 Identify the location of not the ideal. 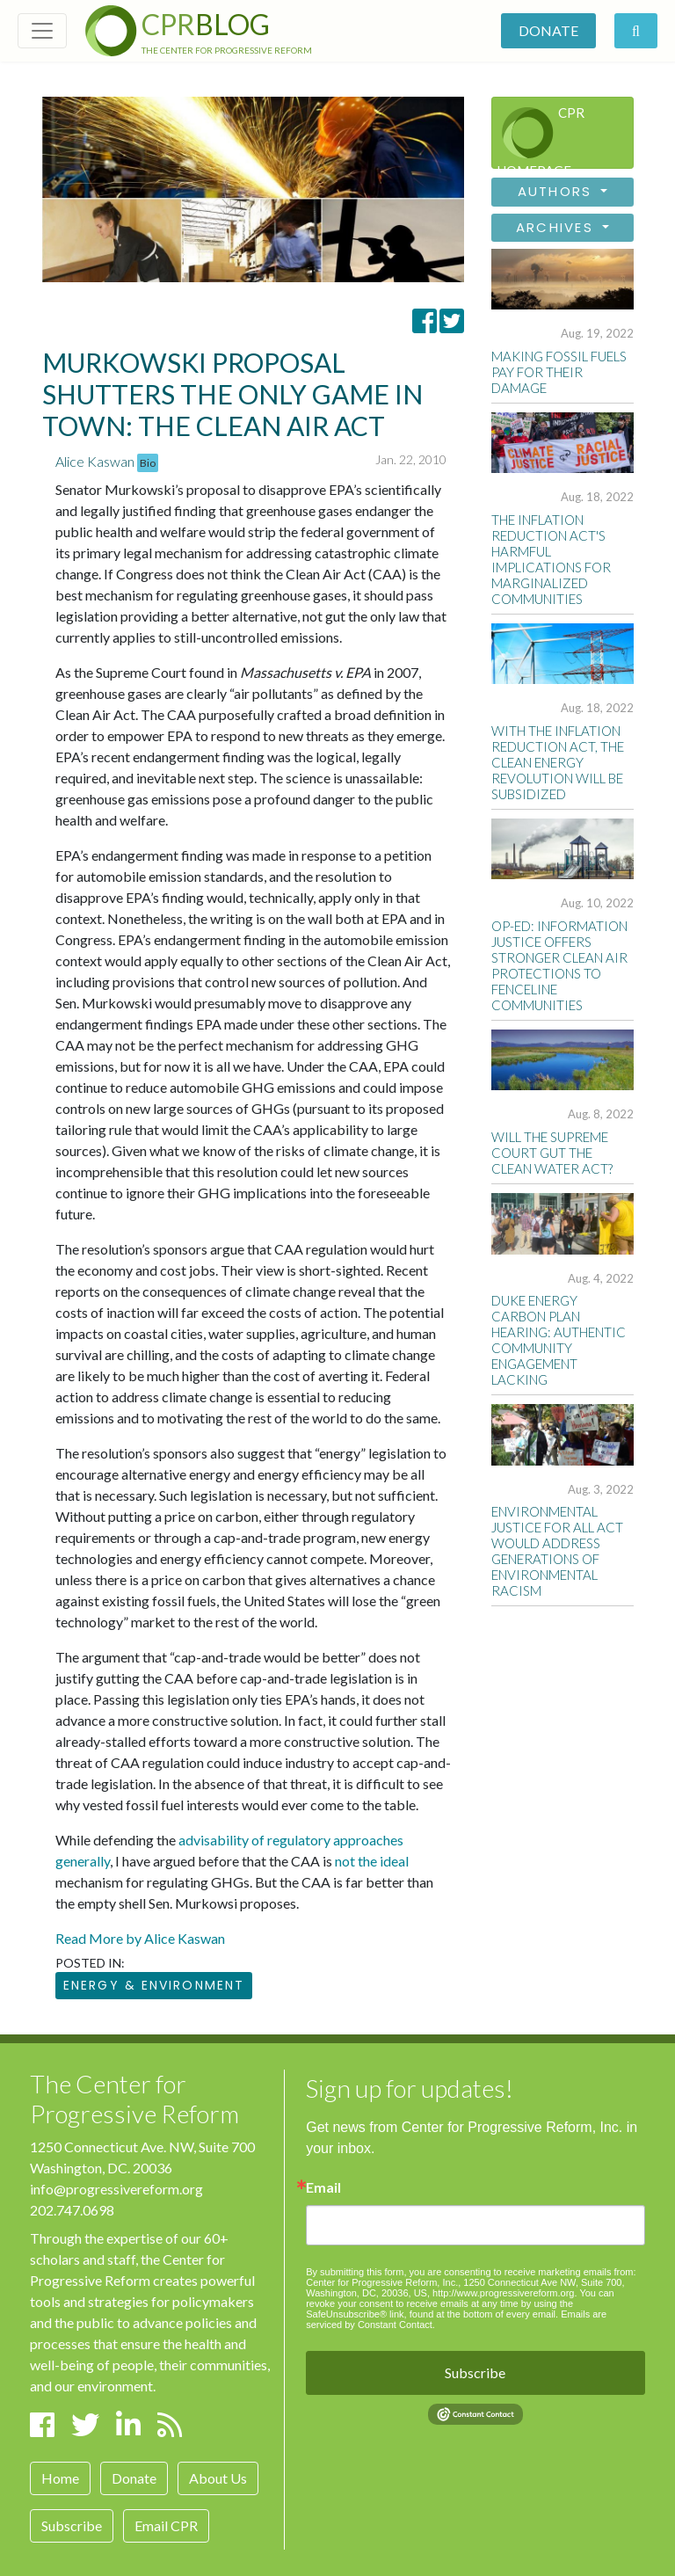
(372, 1860).